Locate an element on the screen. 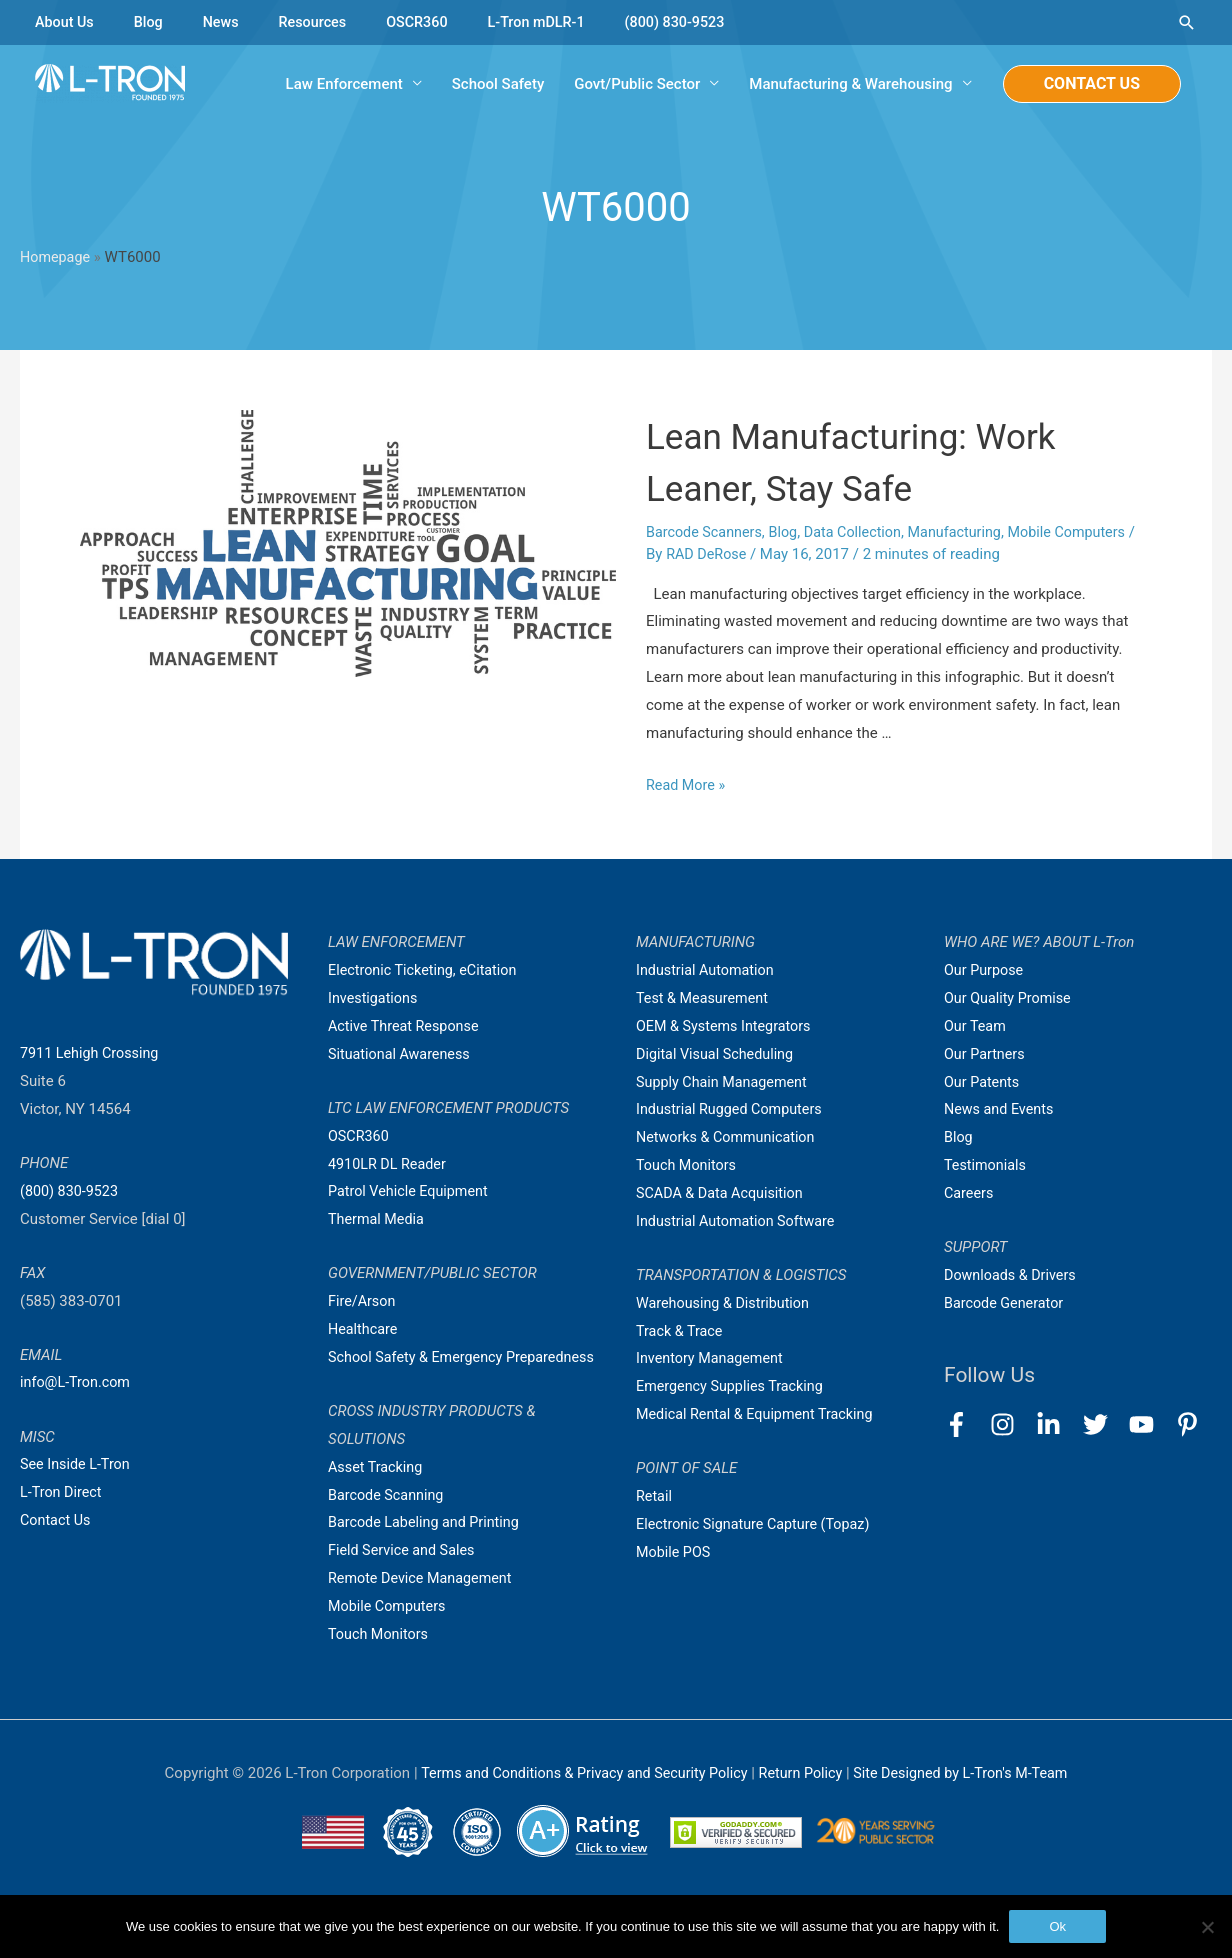 This screenshot has height=1958, width=1232. Warehousing & Distribution is located at coordinates (726, 1304).